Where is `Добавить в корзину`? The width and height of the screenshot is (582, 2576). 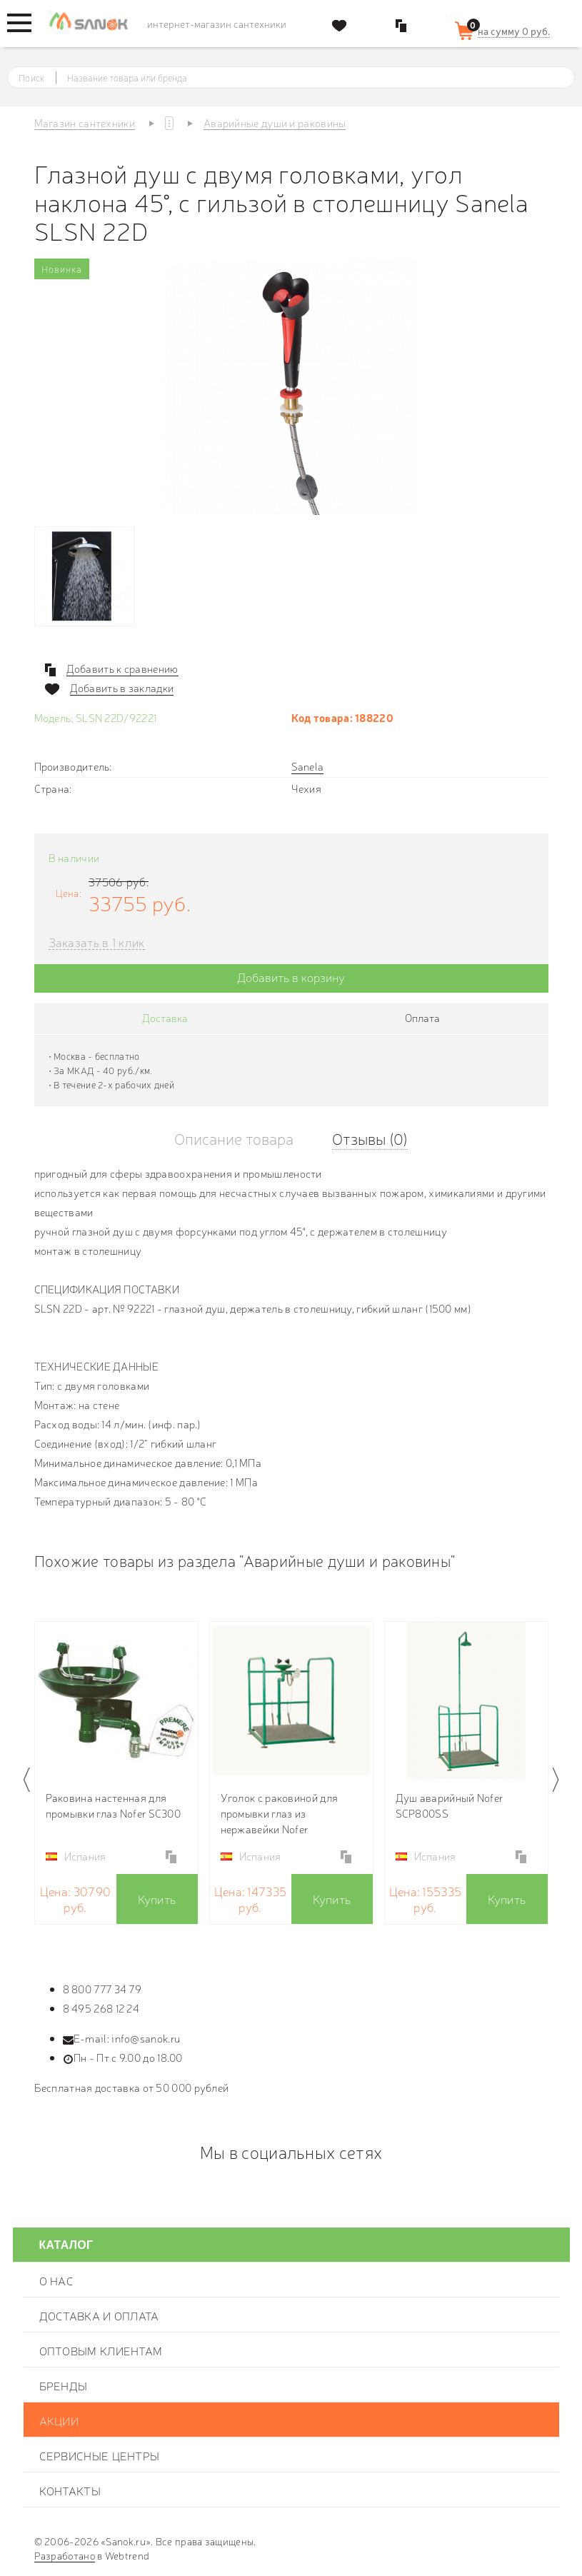
Добавить в корзину is located at coordinates (291, 976).